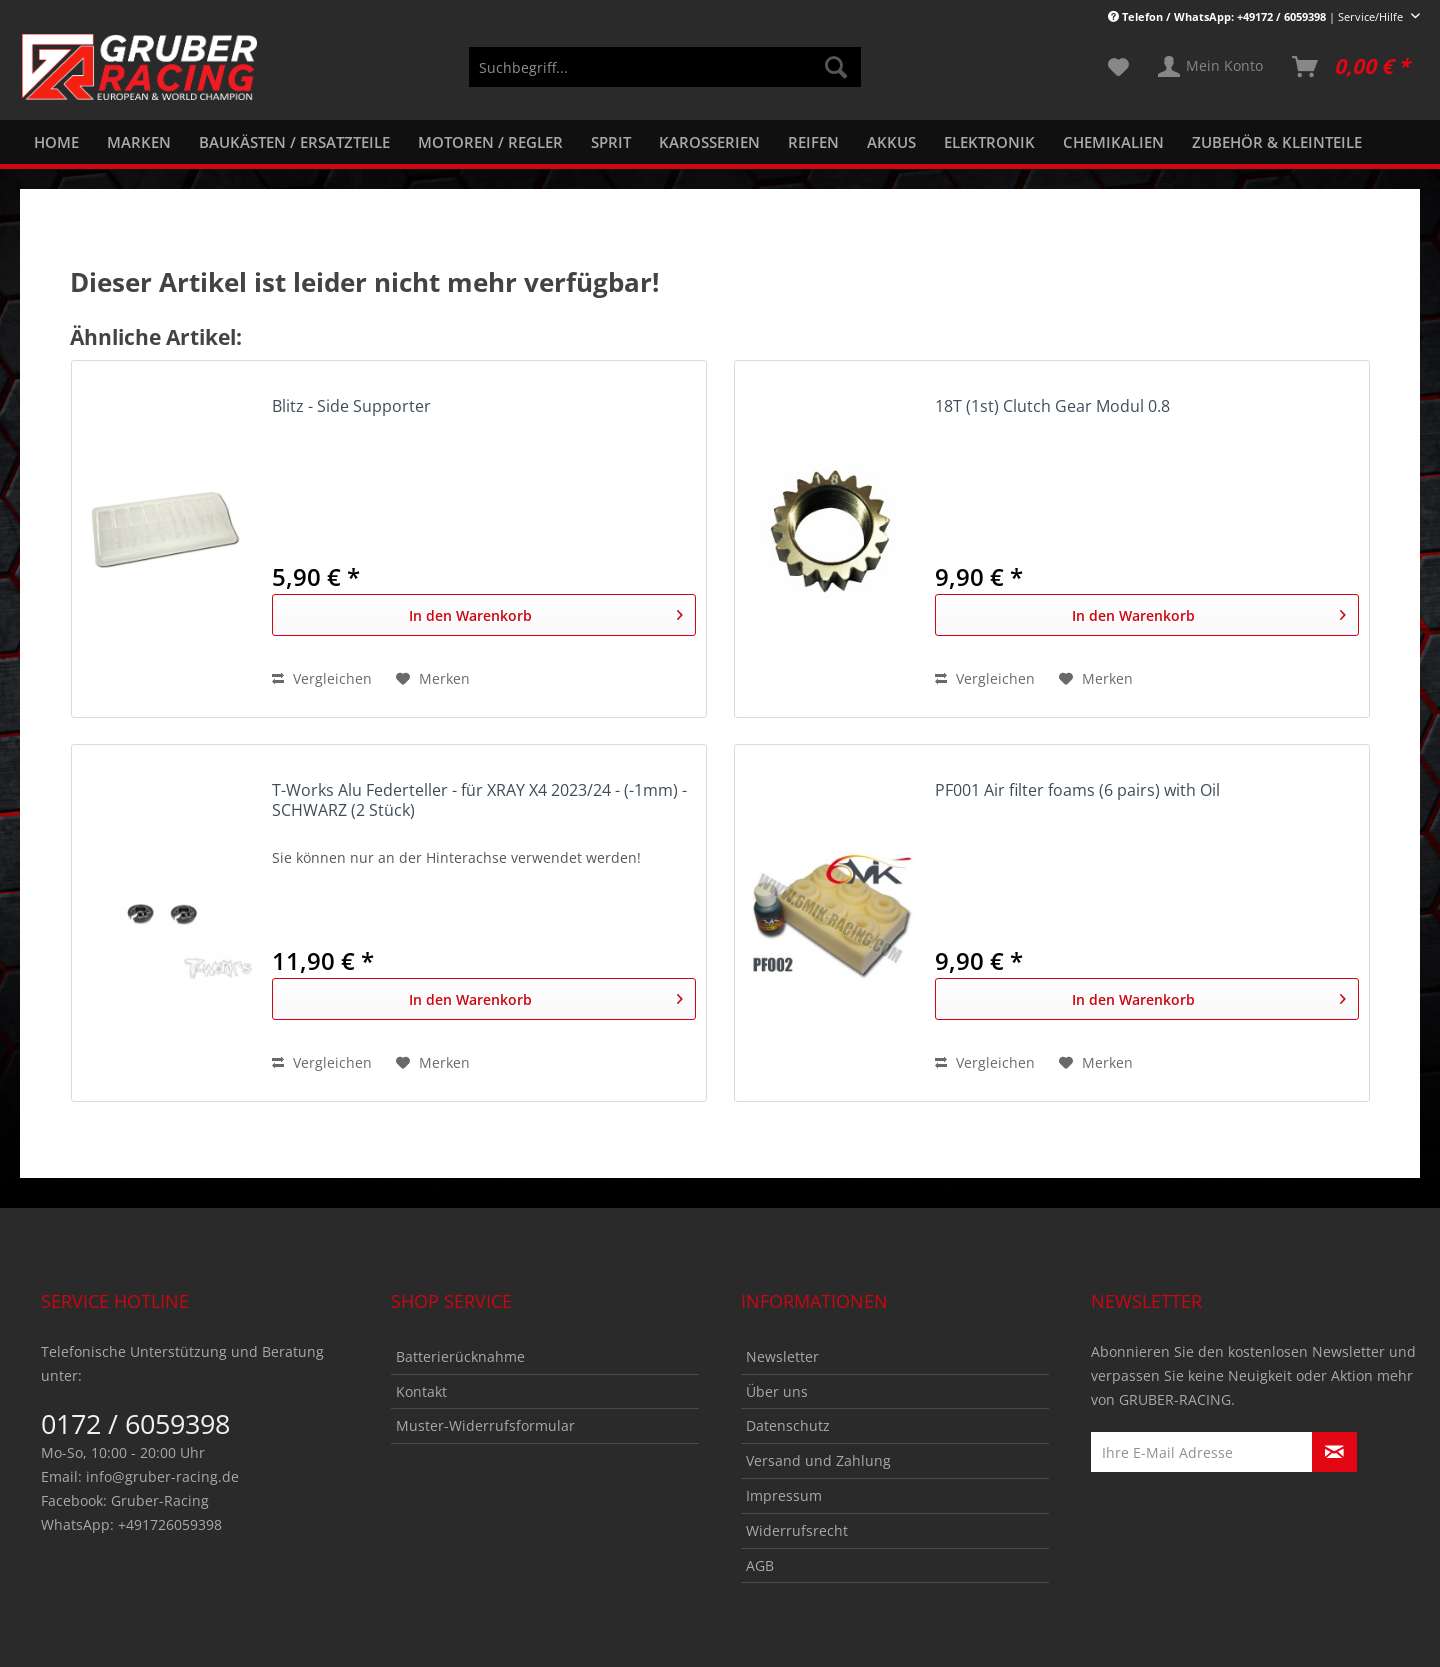  What do you see at coordinates (665, 76) in the screenshot?
I see `[menuitem]` at bounding box center [665, 76].